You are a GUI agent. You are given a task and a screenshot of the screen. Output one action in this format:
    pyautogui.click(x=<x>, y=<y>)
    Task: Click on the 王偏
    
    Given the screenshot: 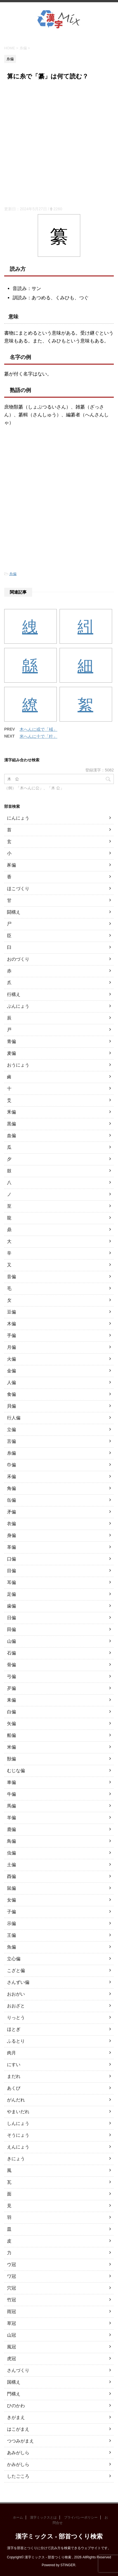 What is the action you would take?
    pyautogui.click(x=11, y=1935)
    